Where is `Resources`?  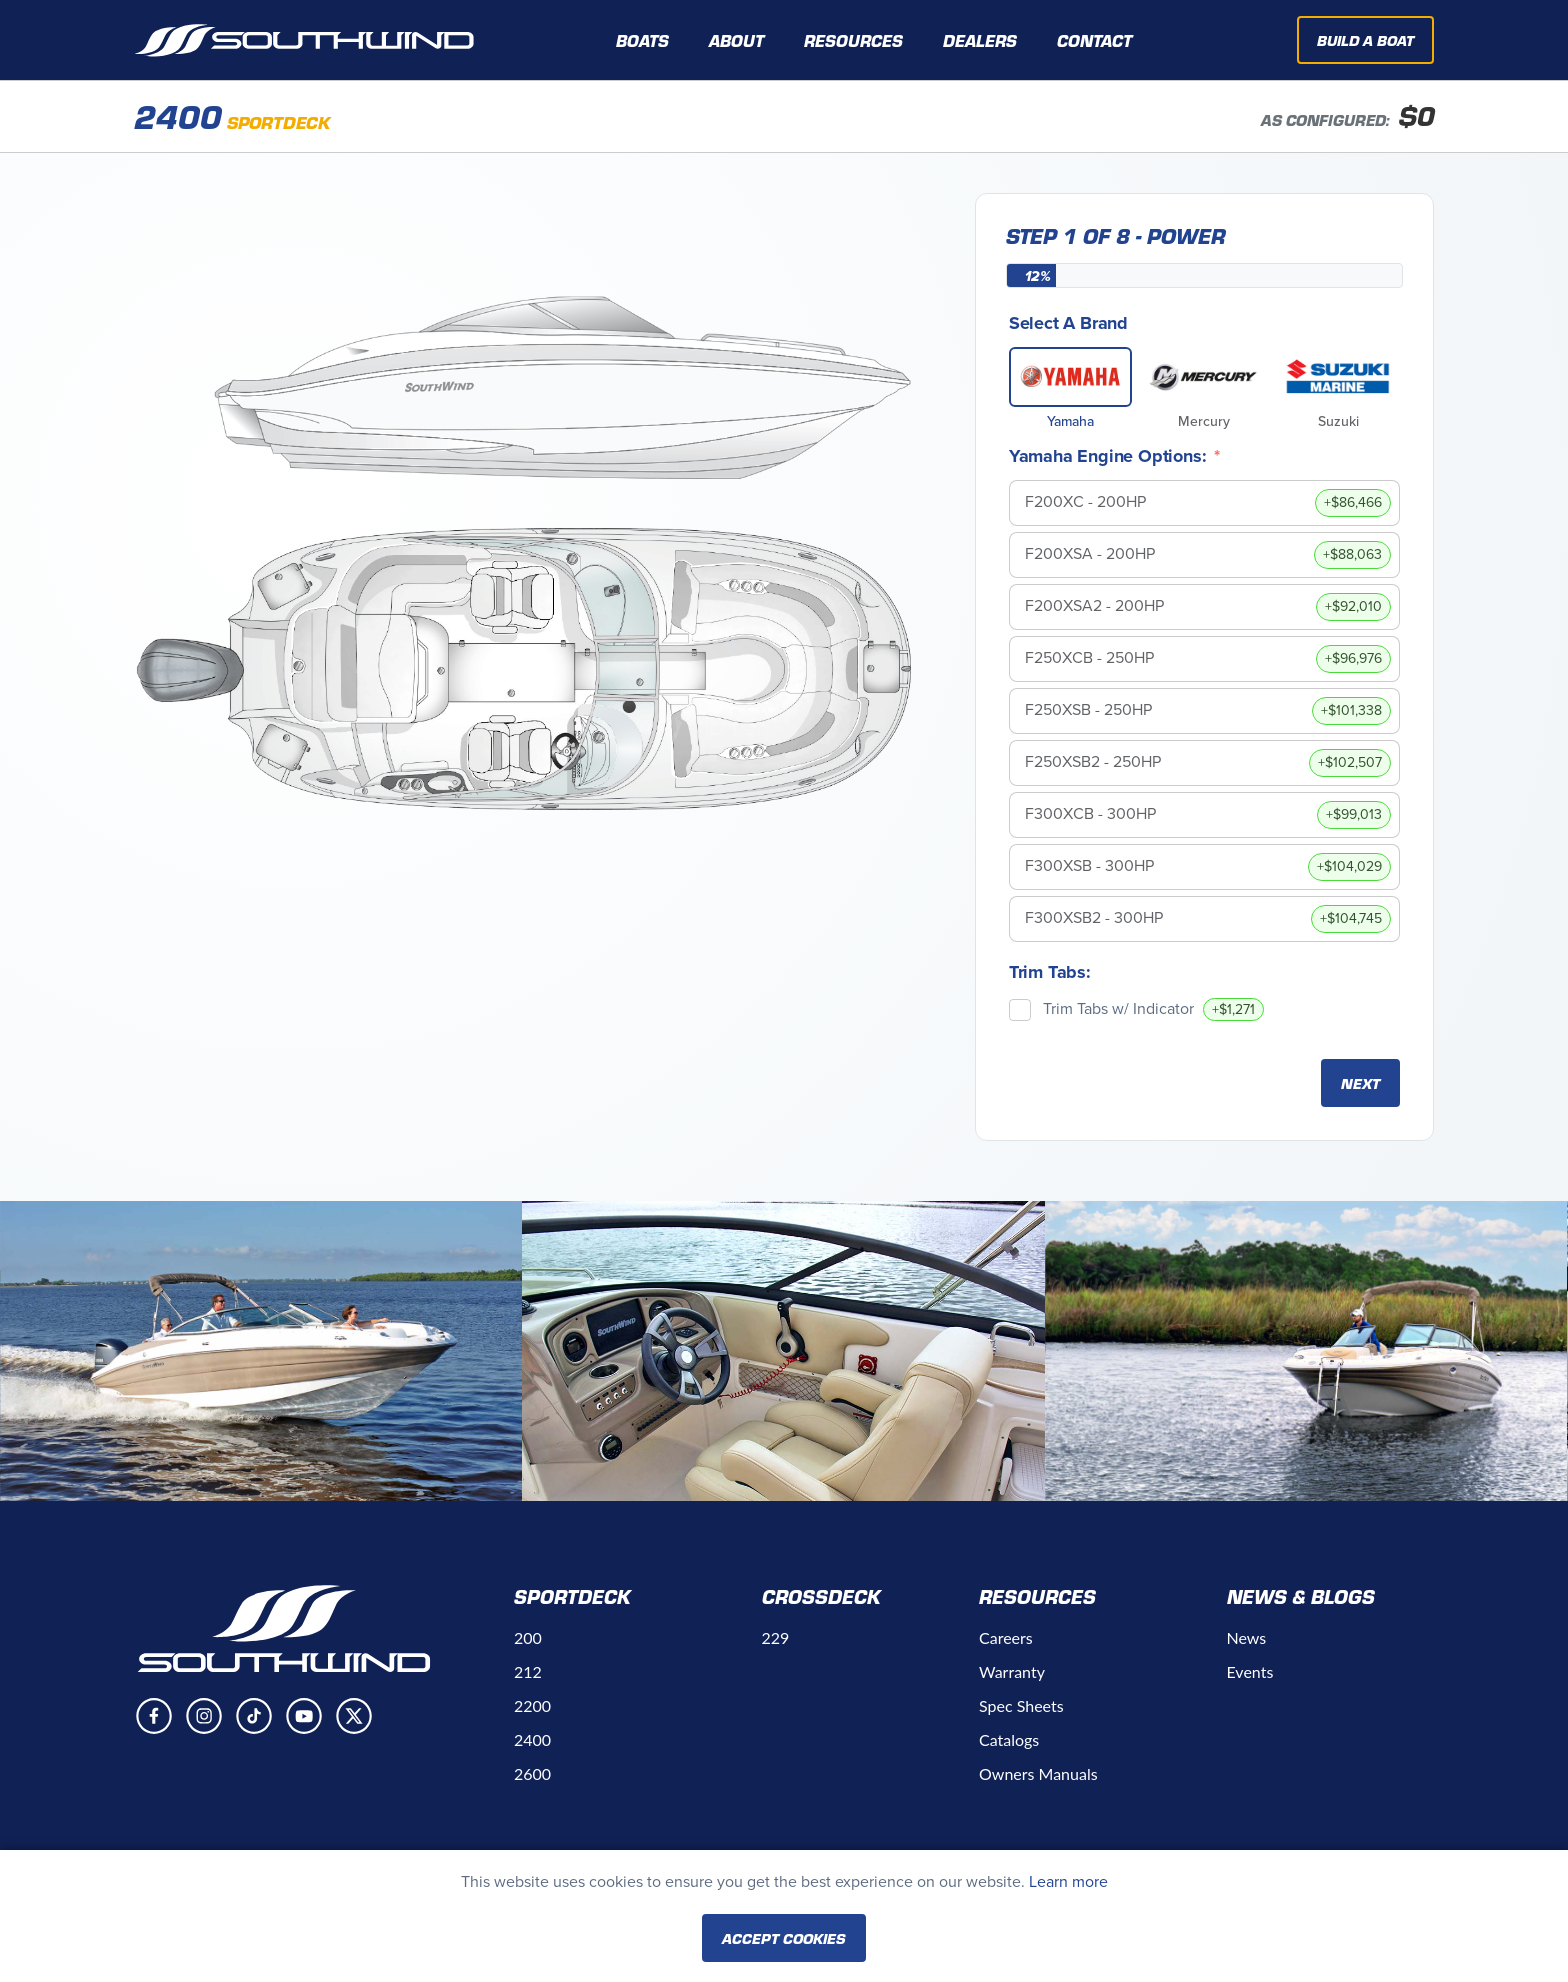
Resources is located at coordinates (1037, 1596).